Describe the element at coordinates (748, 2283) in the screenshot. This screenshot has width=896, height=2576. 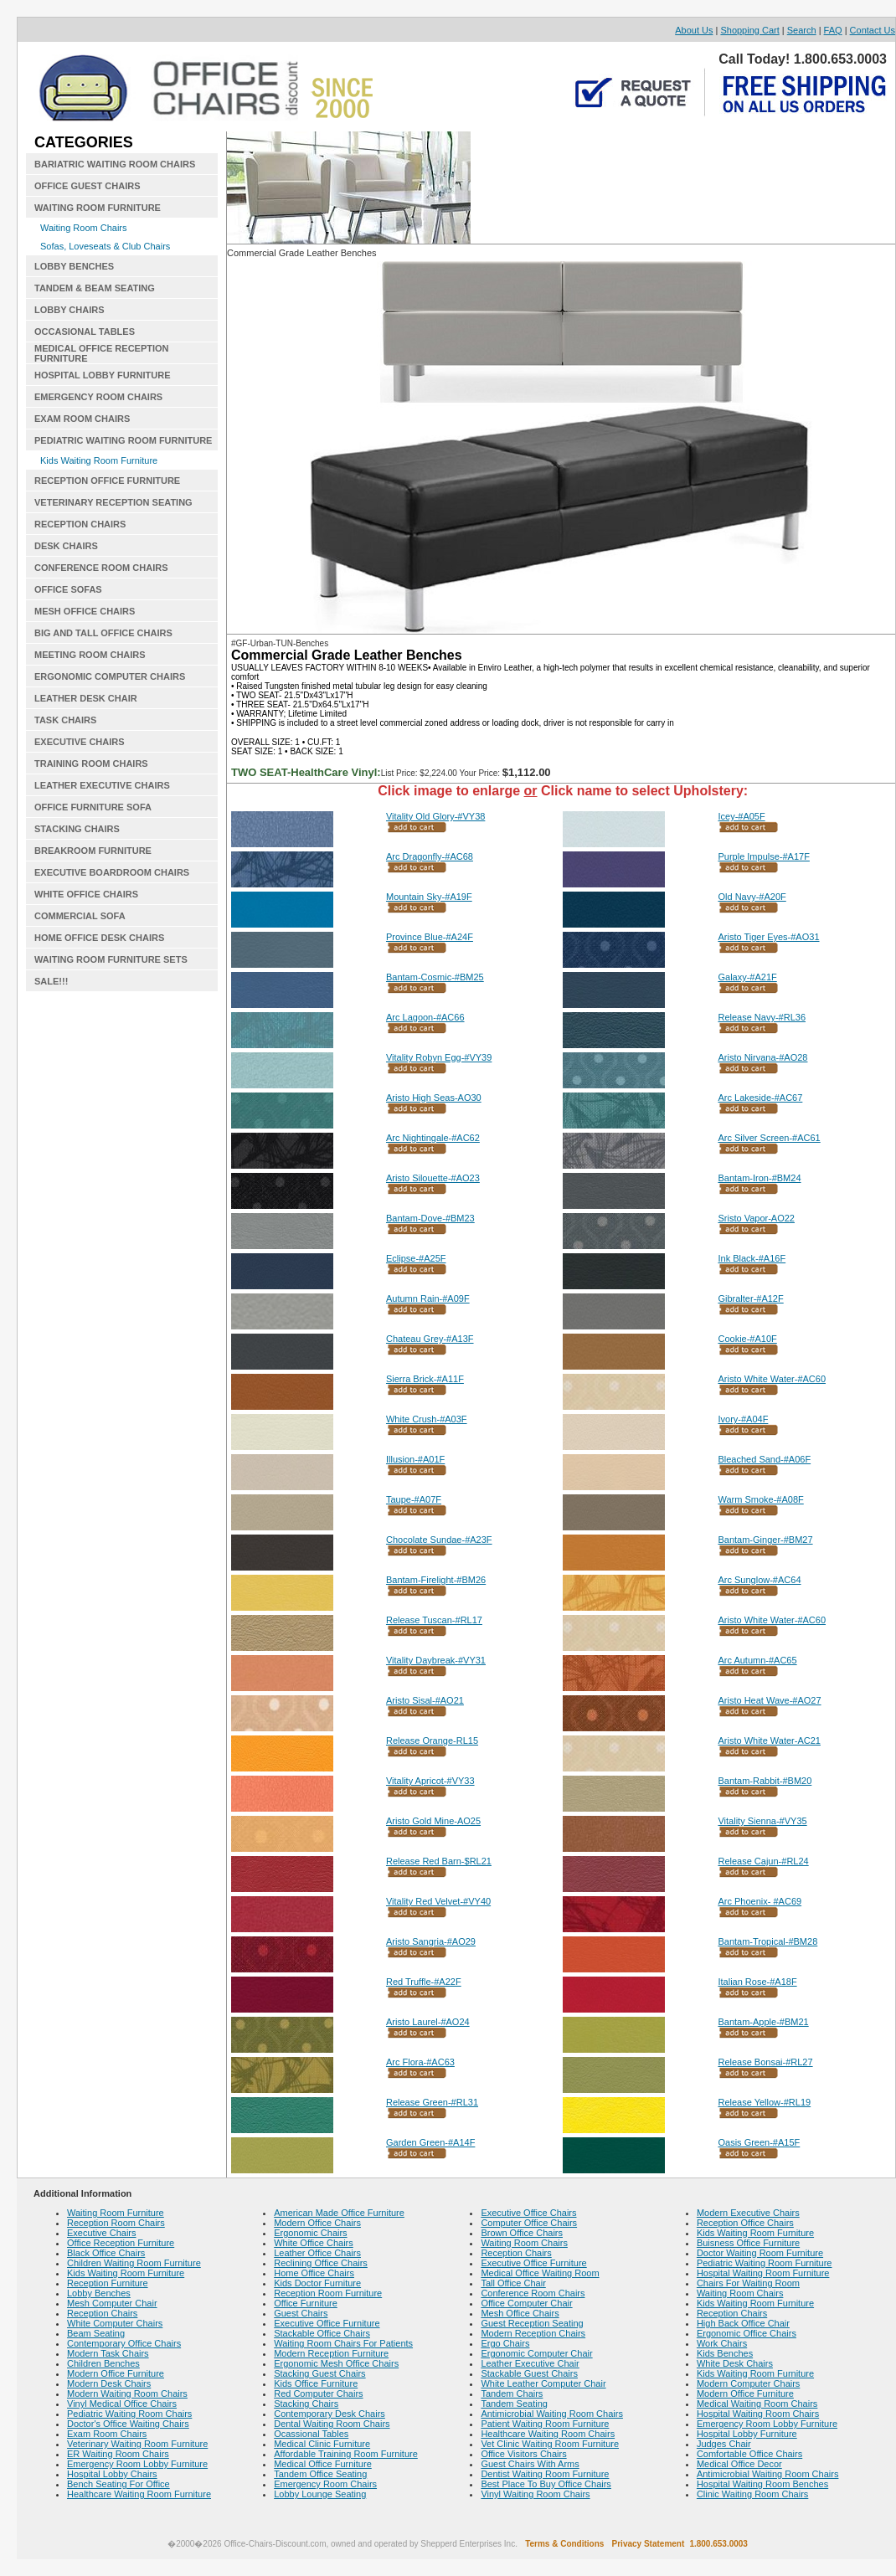
I see `Chairs For Waiting Room` at that location.